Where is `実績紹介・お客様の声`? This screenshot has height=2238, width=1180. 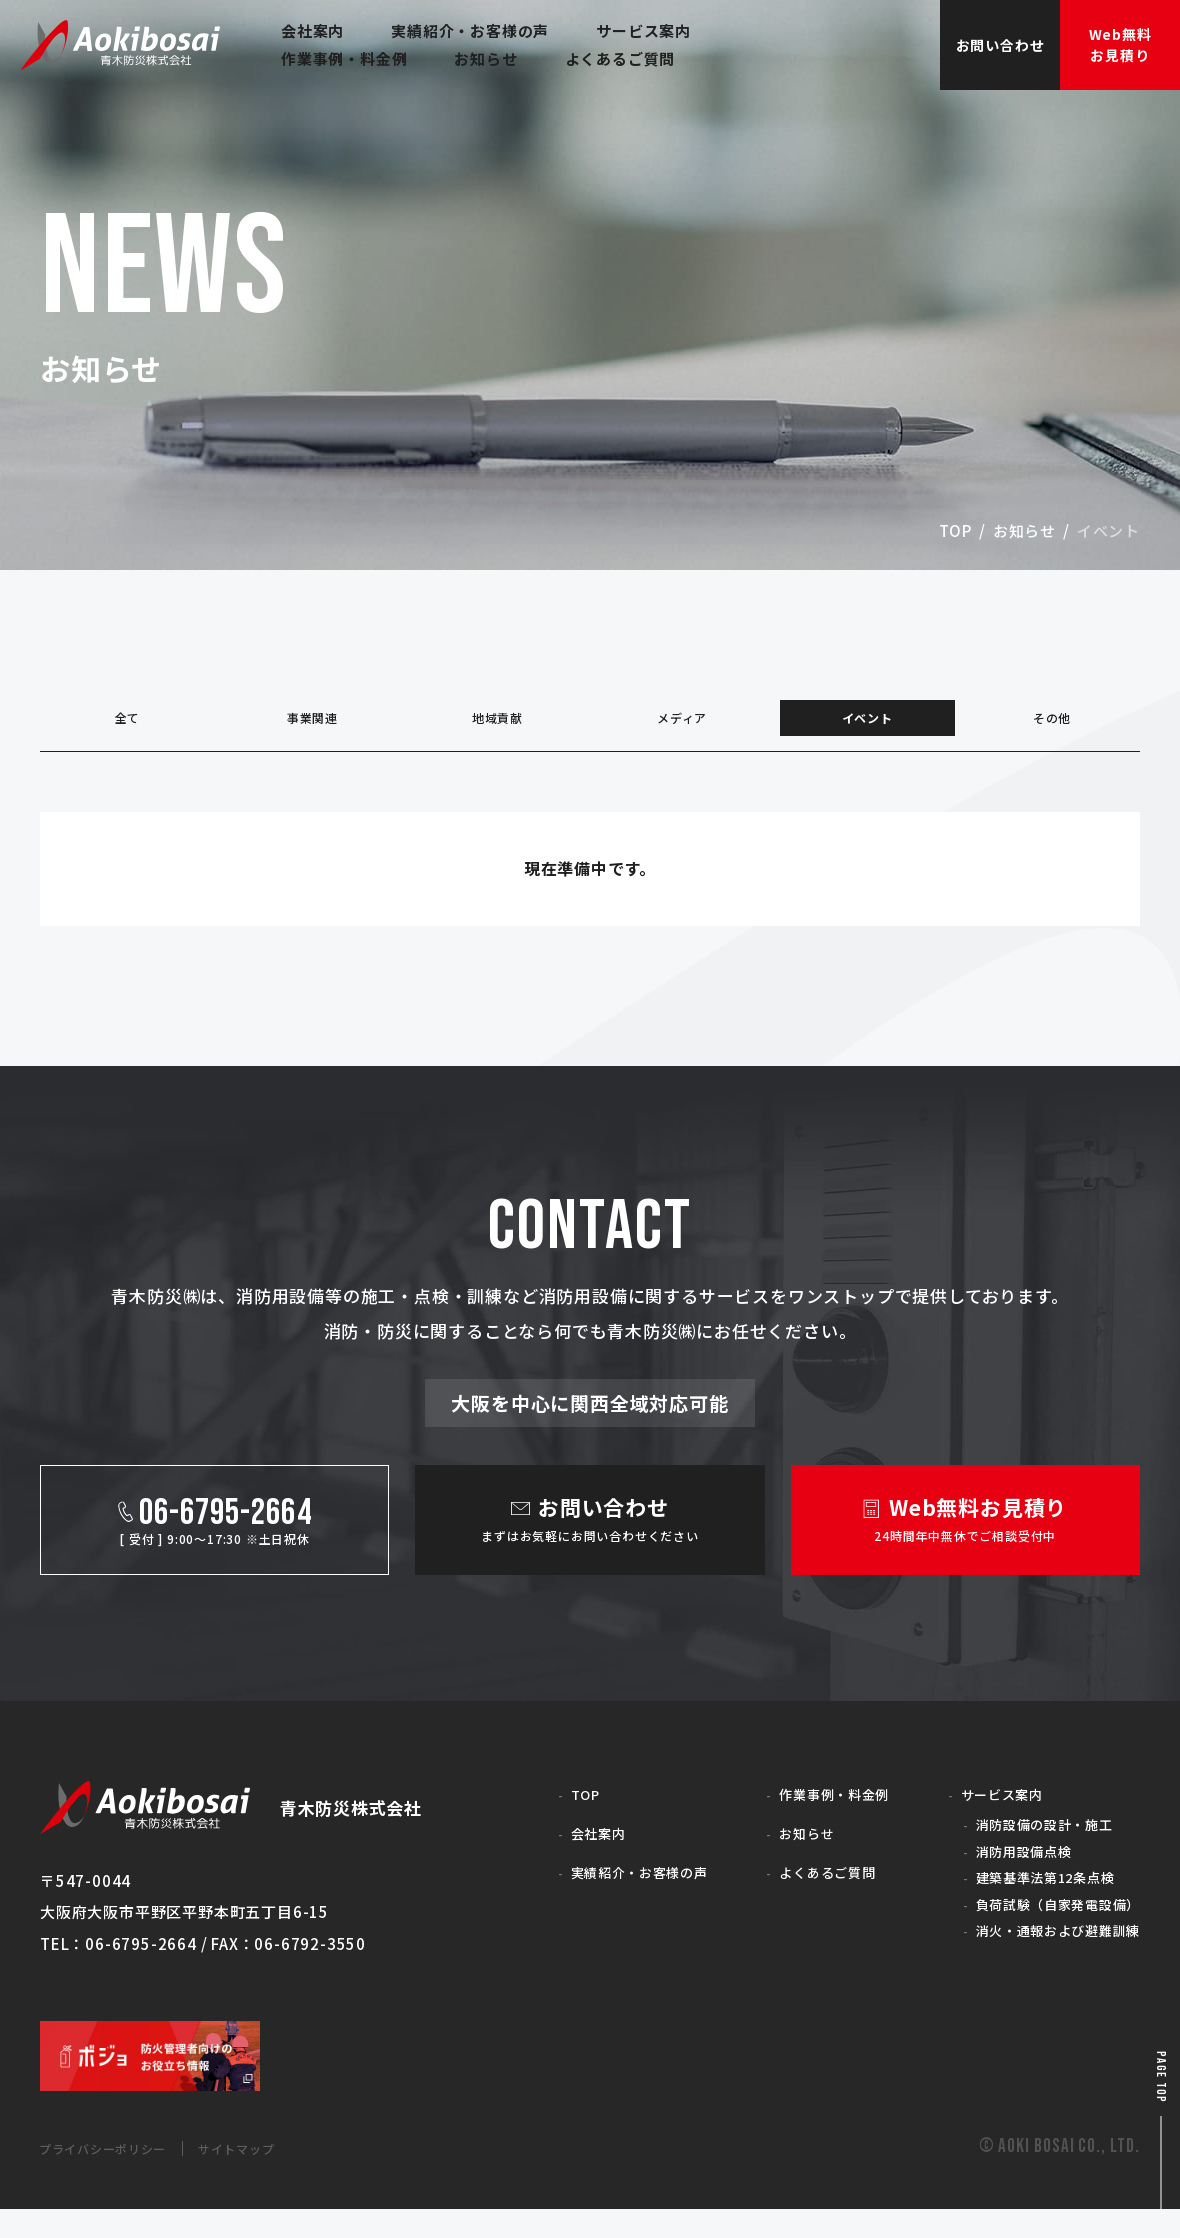
実績紹介・お客様の声 is located at coordinates (624, 1886).